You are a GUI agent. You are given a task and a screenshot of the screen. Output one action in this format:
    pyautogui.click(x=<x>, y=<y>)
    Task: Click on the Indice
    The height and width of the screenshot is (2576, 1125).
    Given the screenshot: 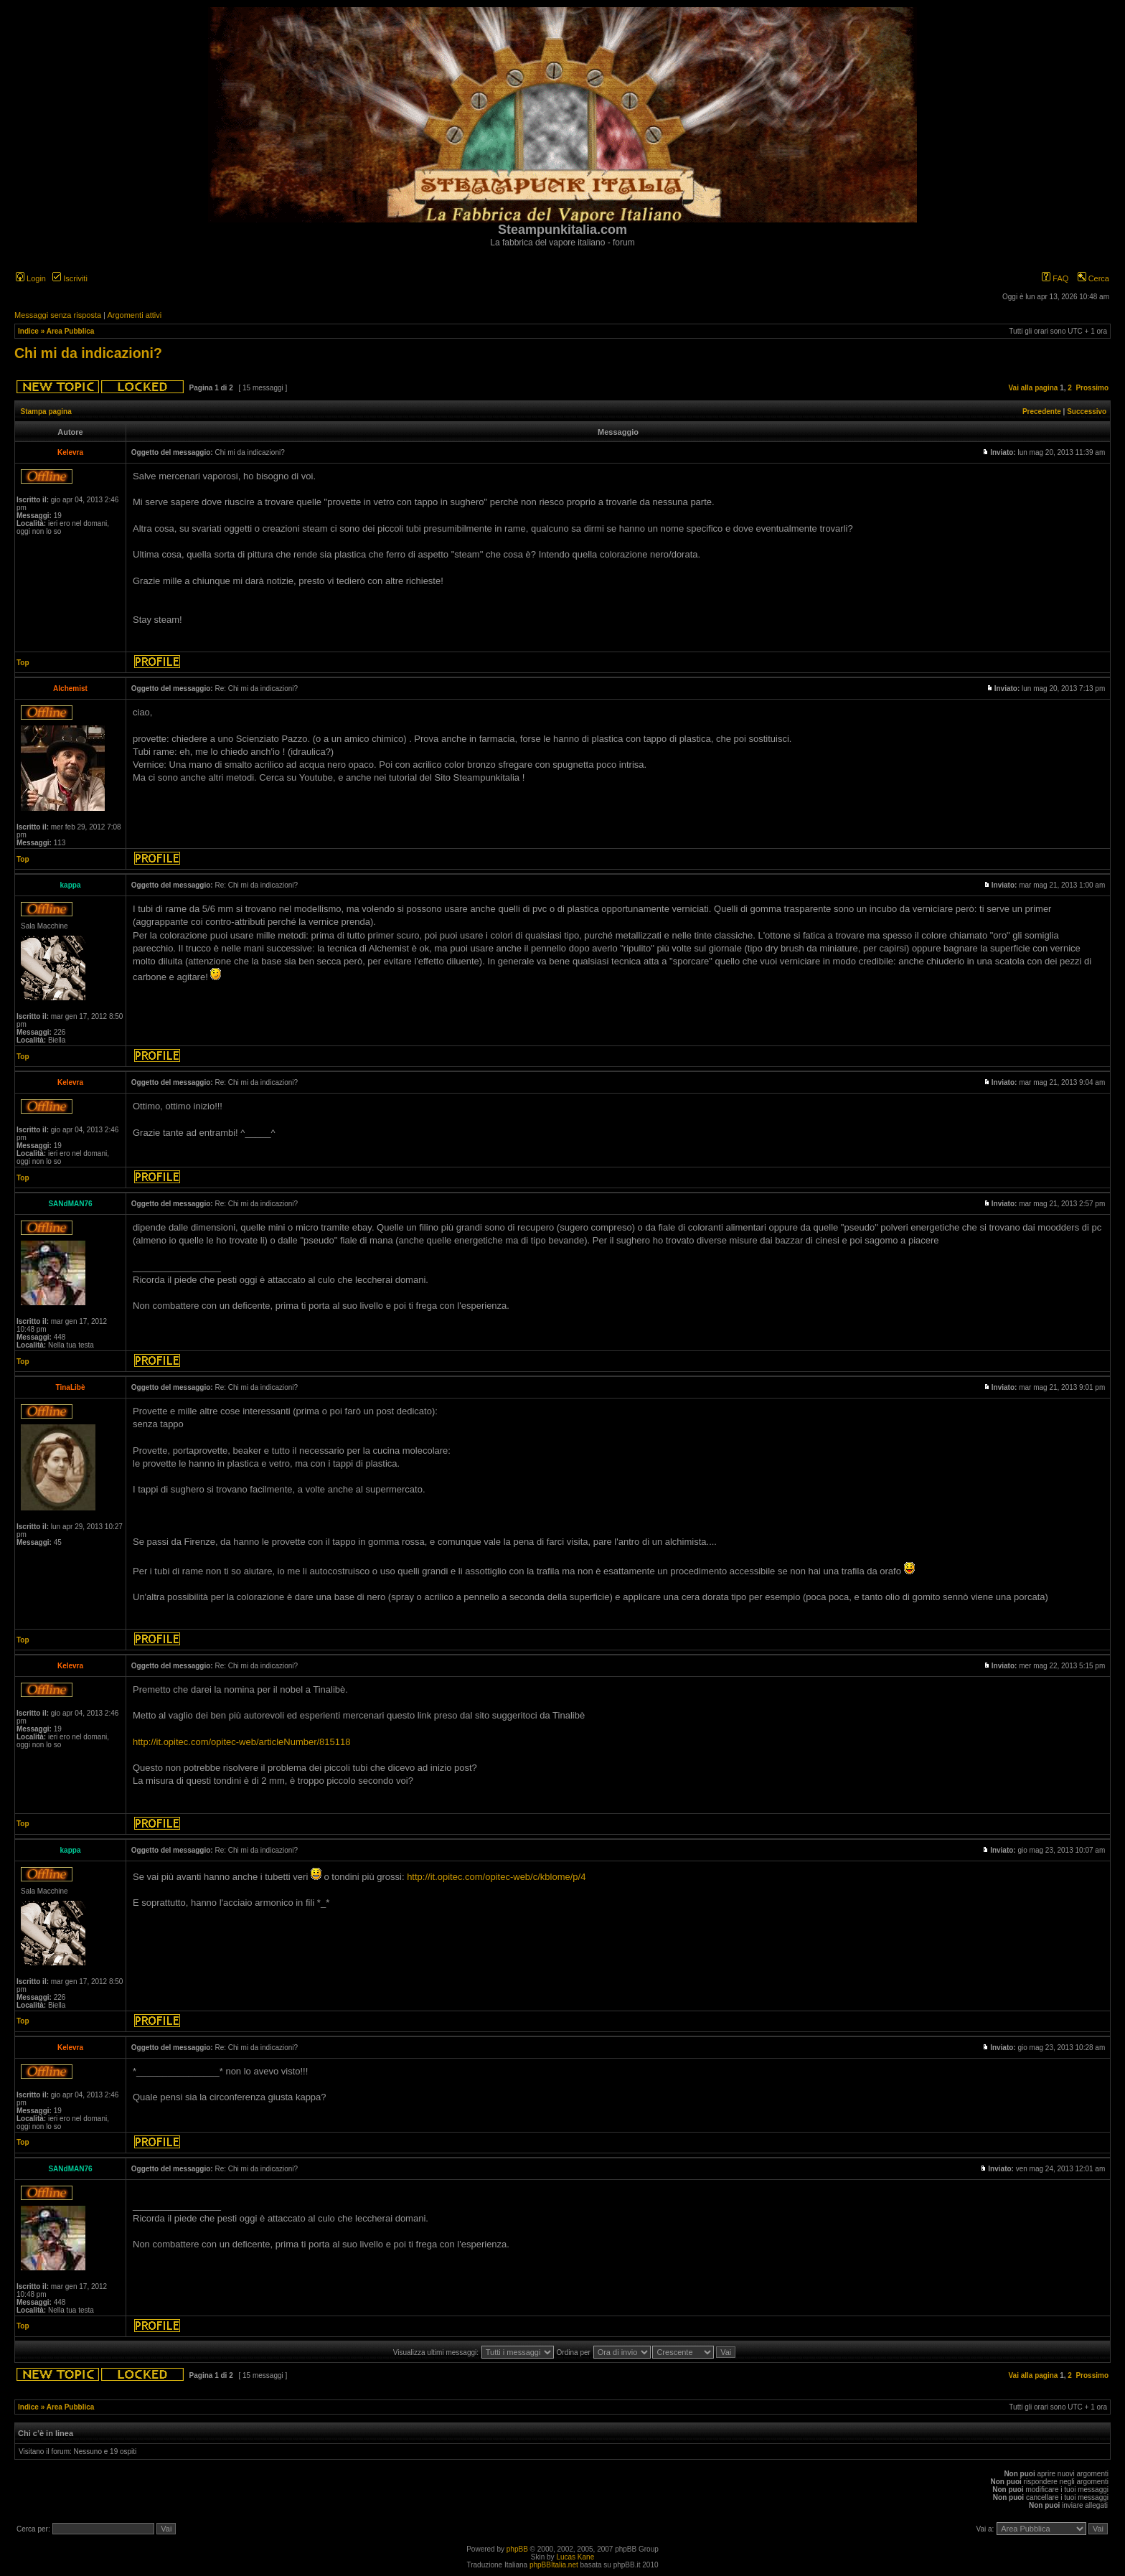 What is the action you would take?
    pyautogui.click(x=28, y=331)
    